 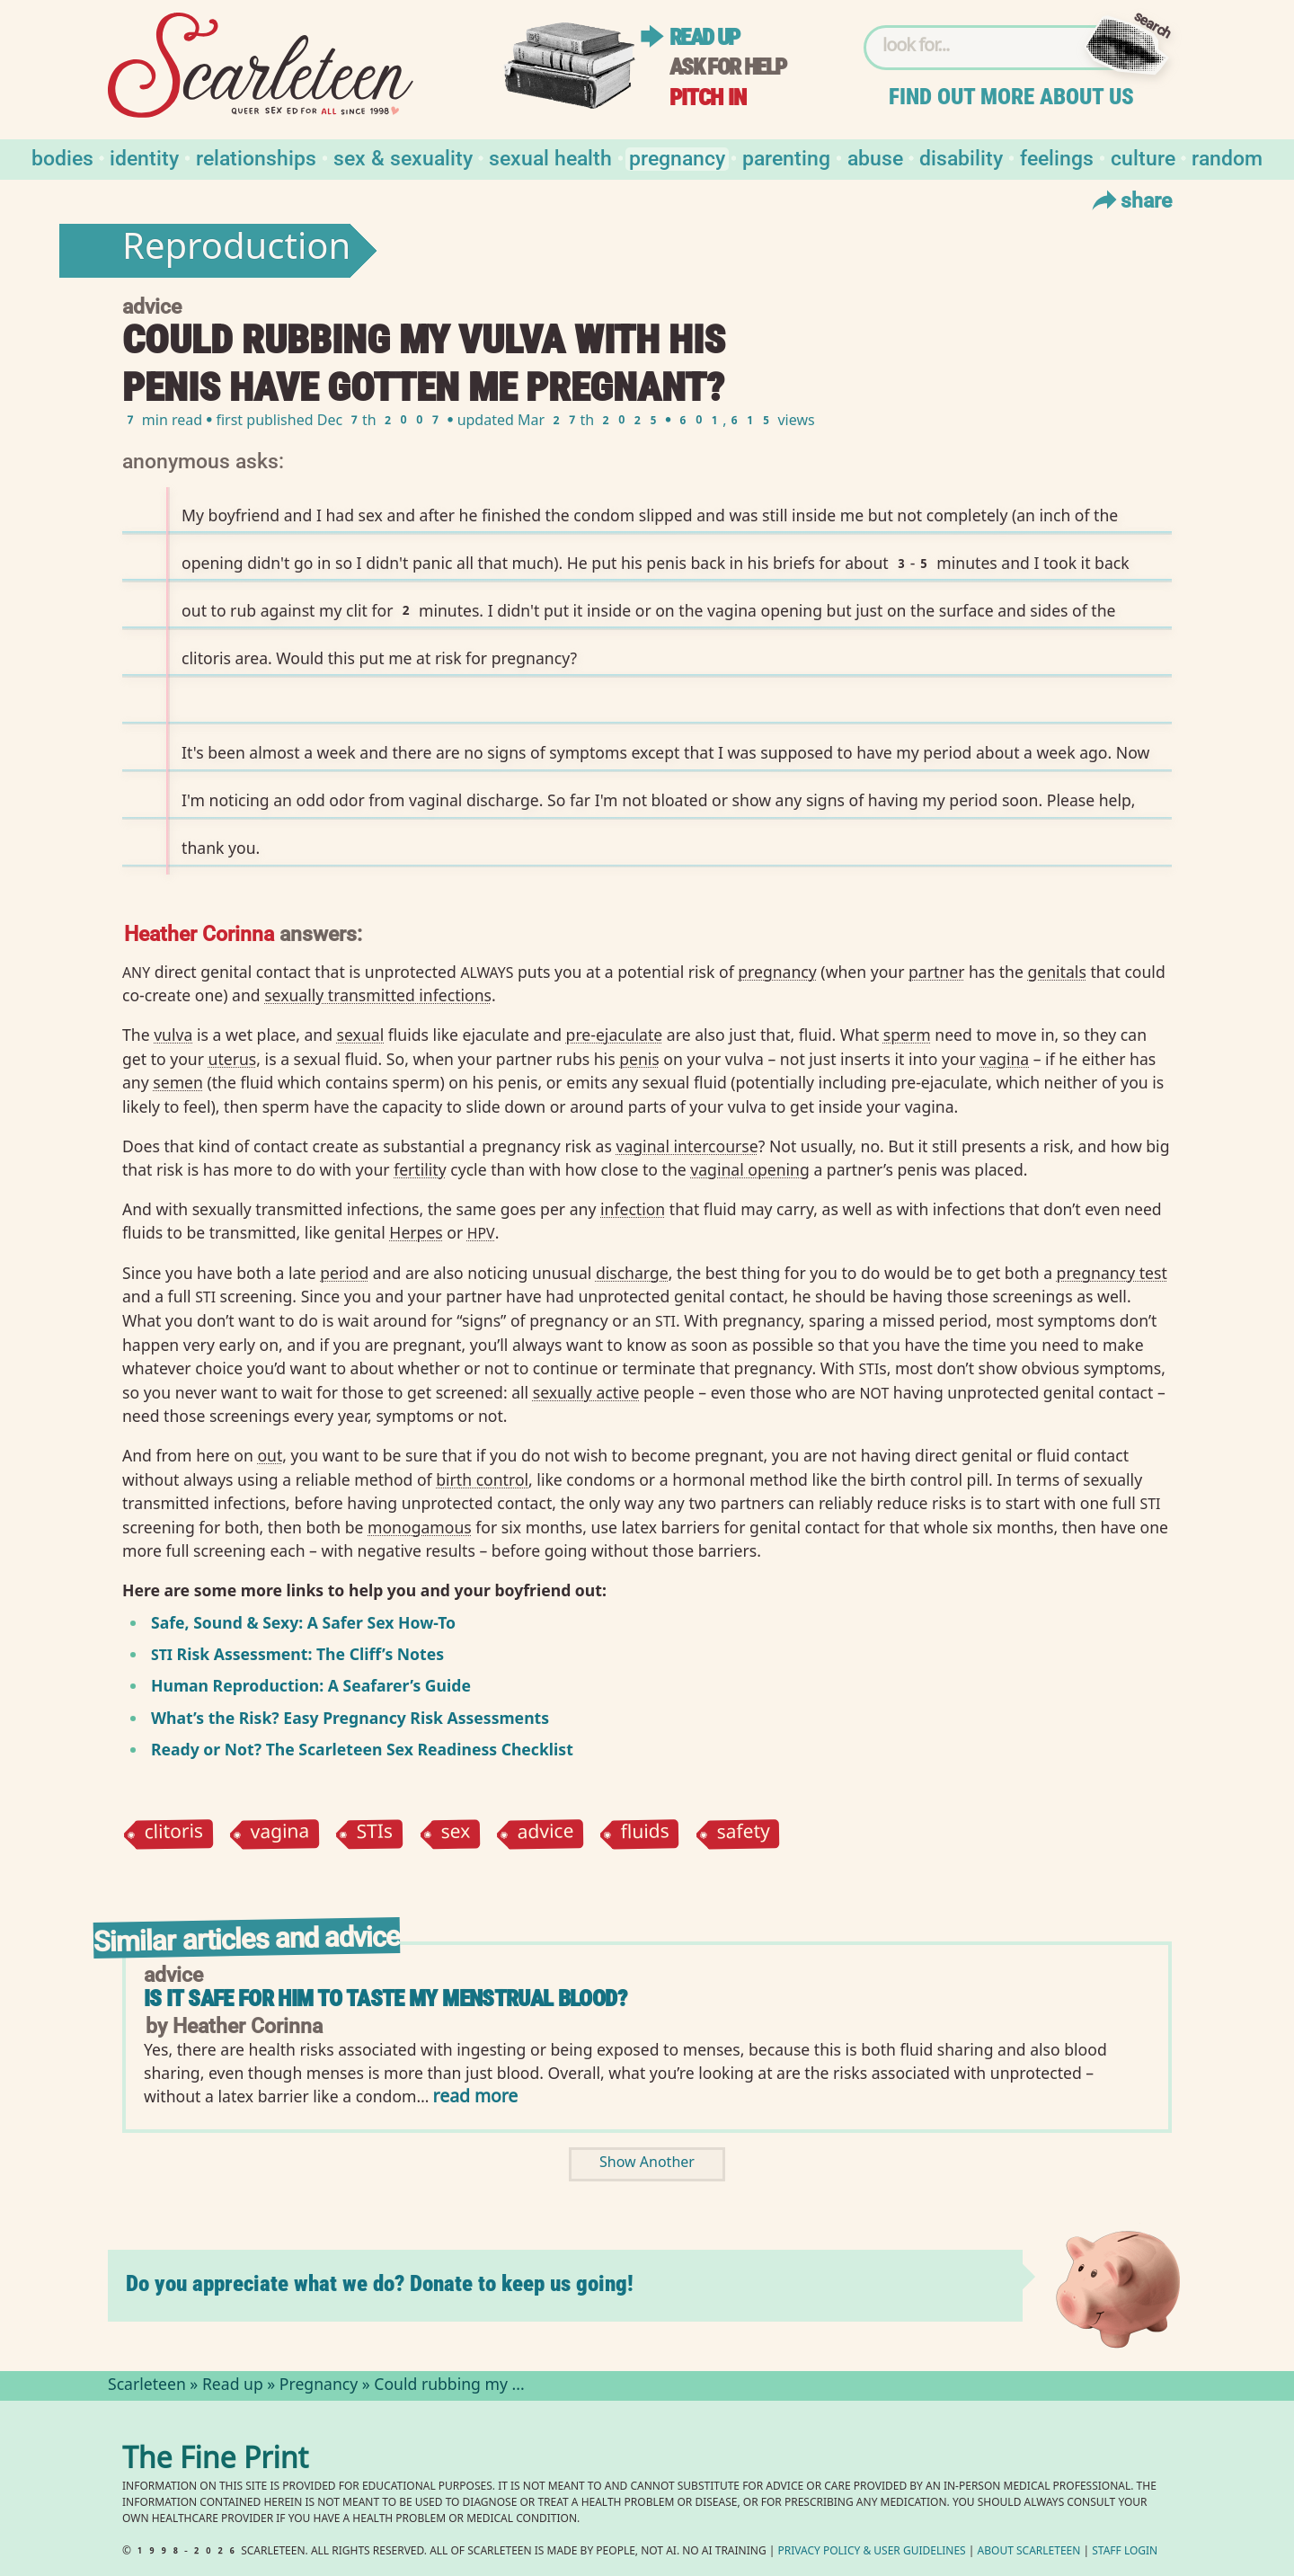 What do you see at coordinates (704, 37) in the screenshot?
I see `Read up` at bounding box center [704, 37].